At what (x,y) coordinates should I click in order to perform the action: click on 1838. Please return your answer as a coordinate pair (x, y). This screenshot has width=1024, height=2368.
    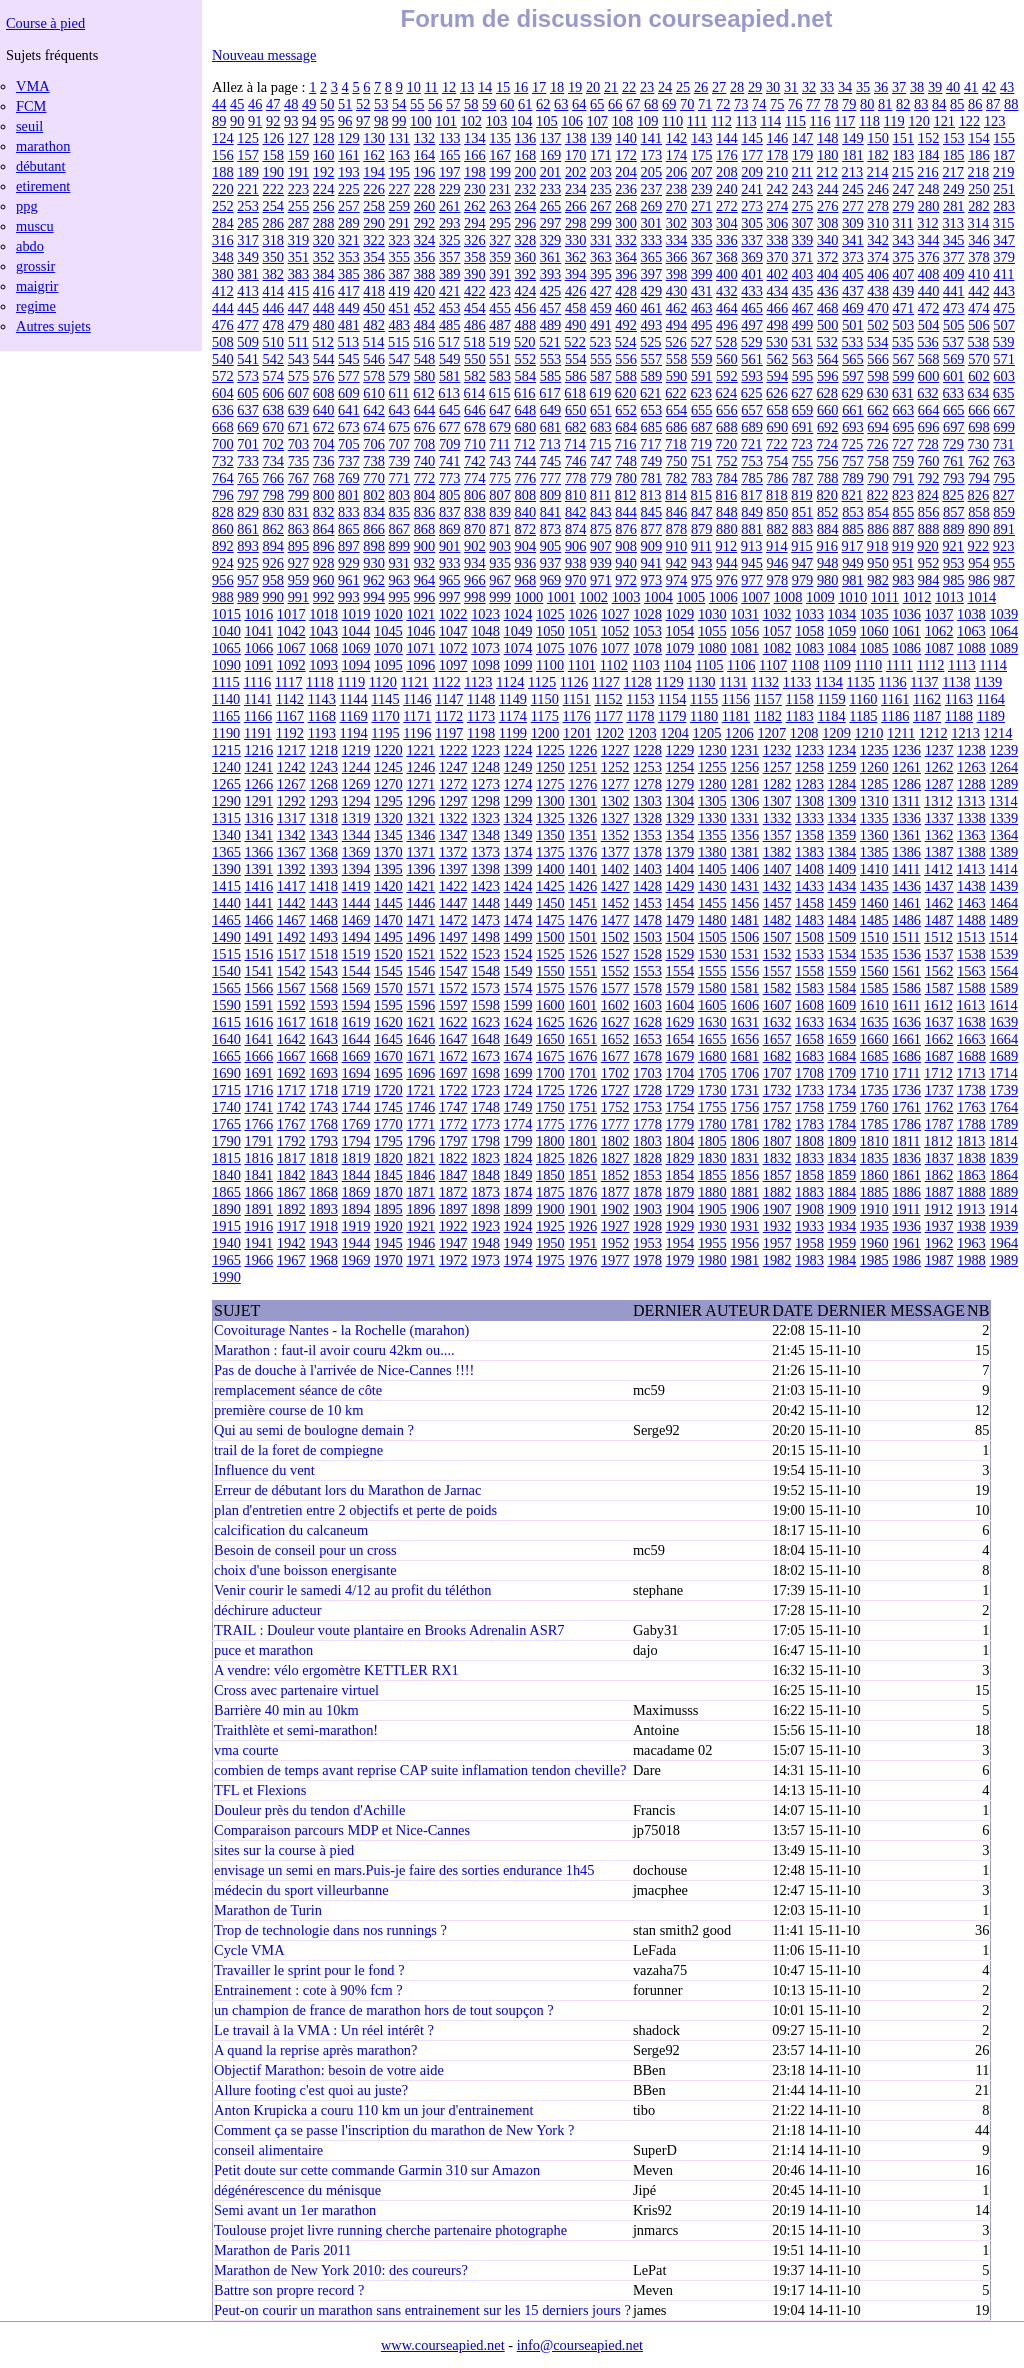
    Looking at the image, I should click on (971, 1158).